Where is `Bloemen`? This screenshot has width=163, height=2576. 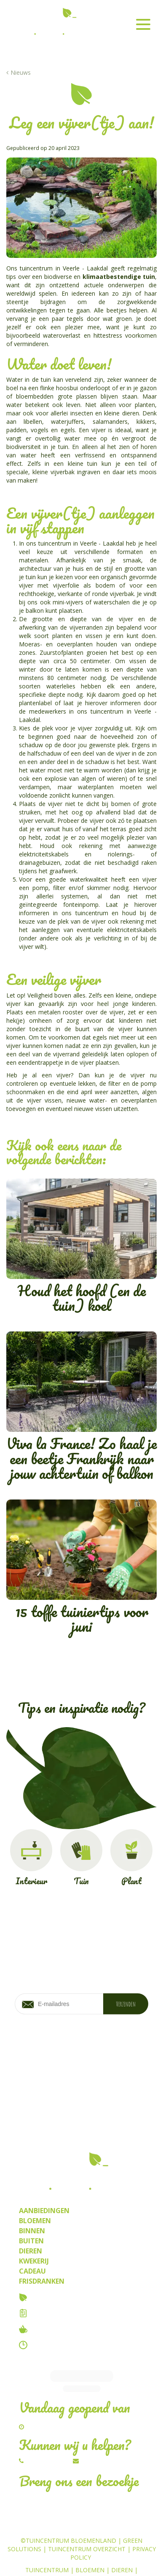
Bloemen is located at coordinates (89, 2542).